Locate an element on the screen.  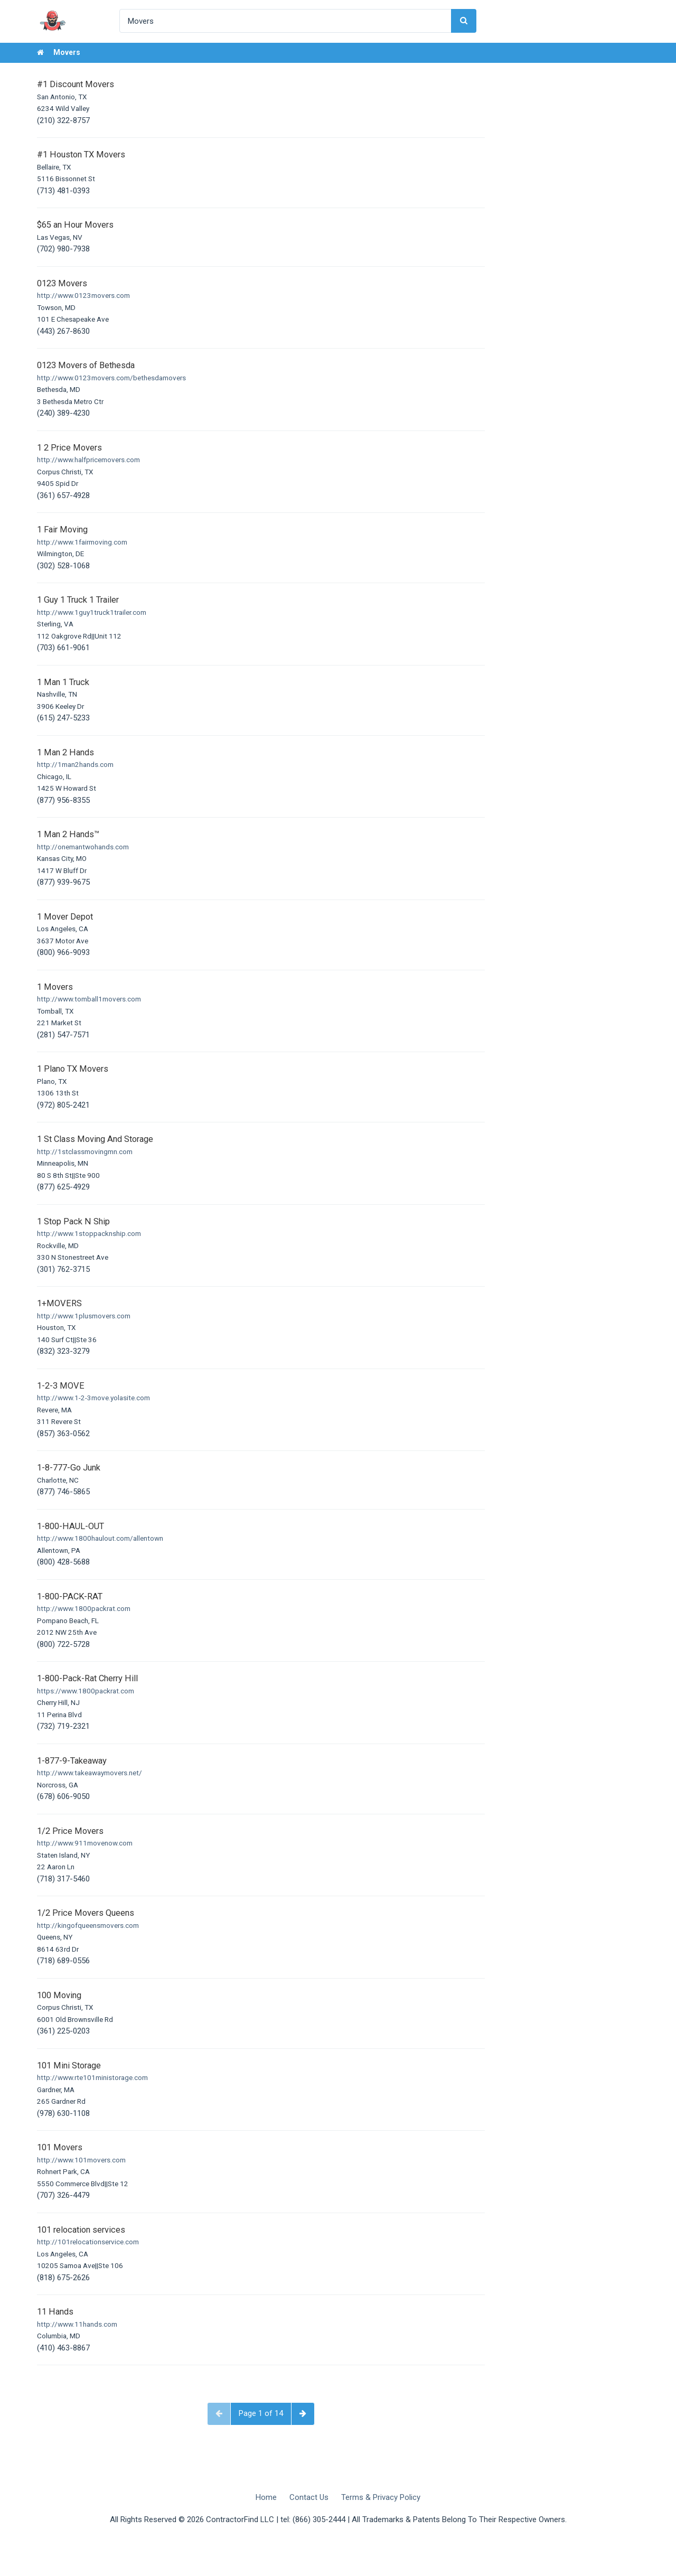
http://www.1800haulout.com/allentown is located at coordinates (100, 1538).